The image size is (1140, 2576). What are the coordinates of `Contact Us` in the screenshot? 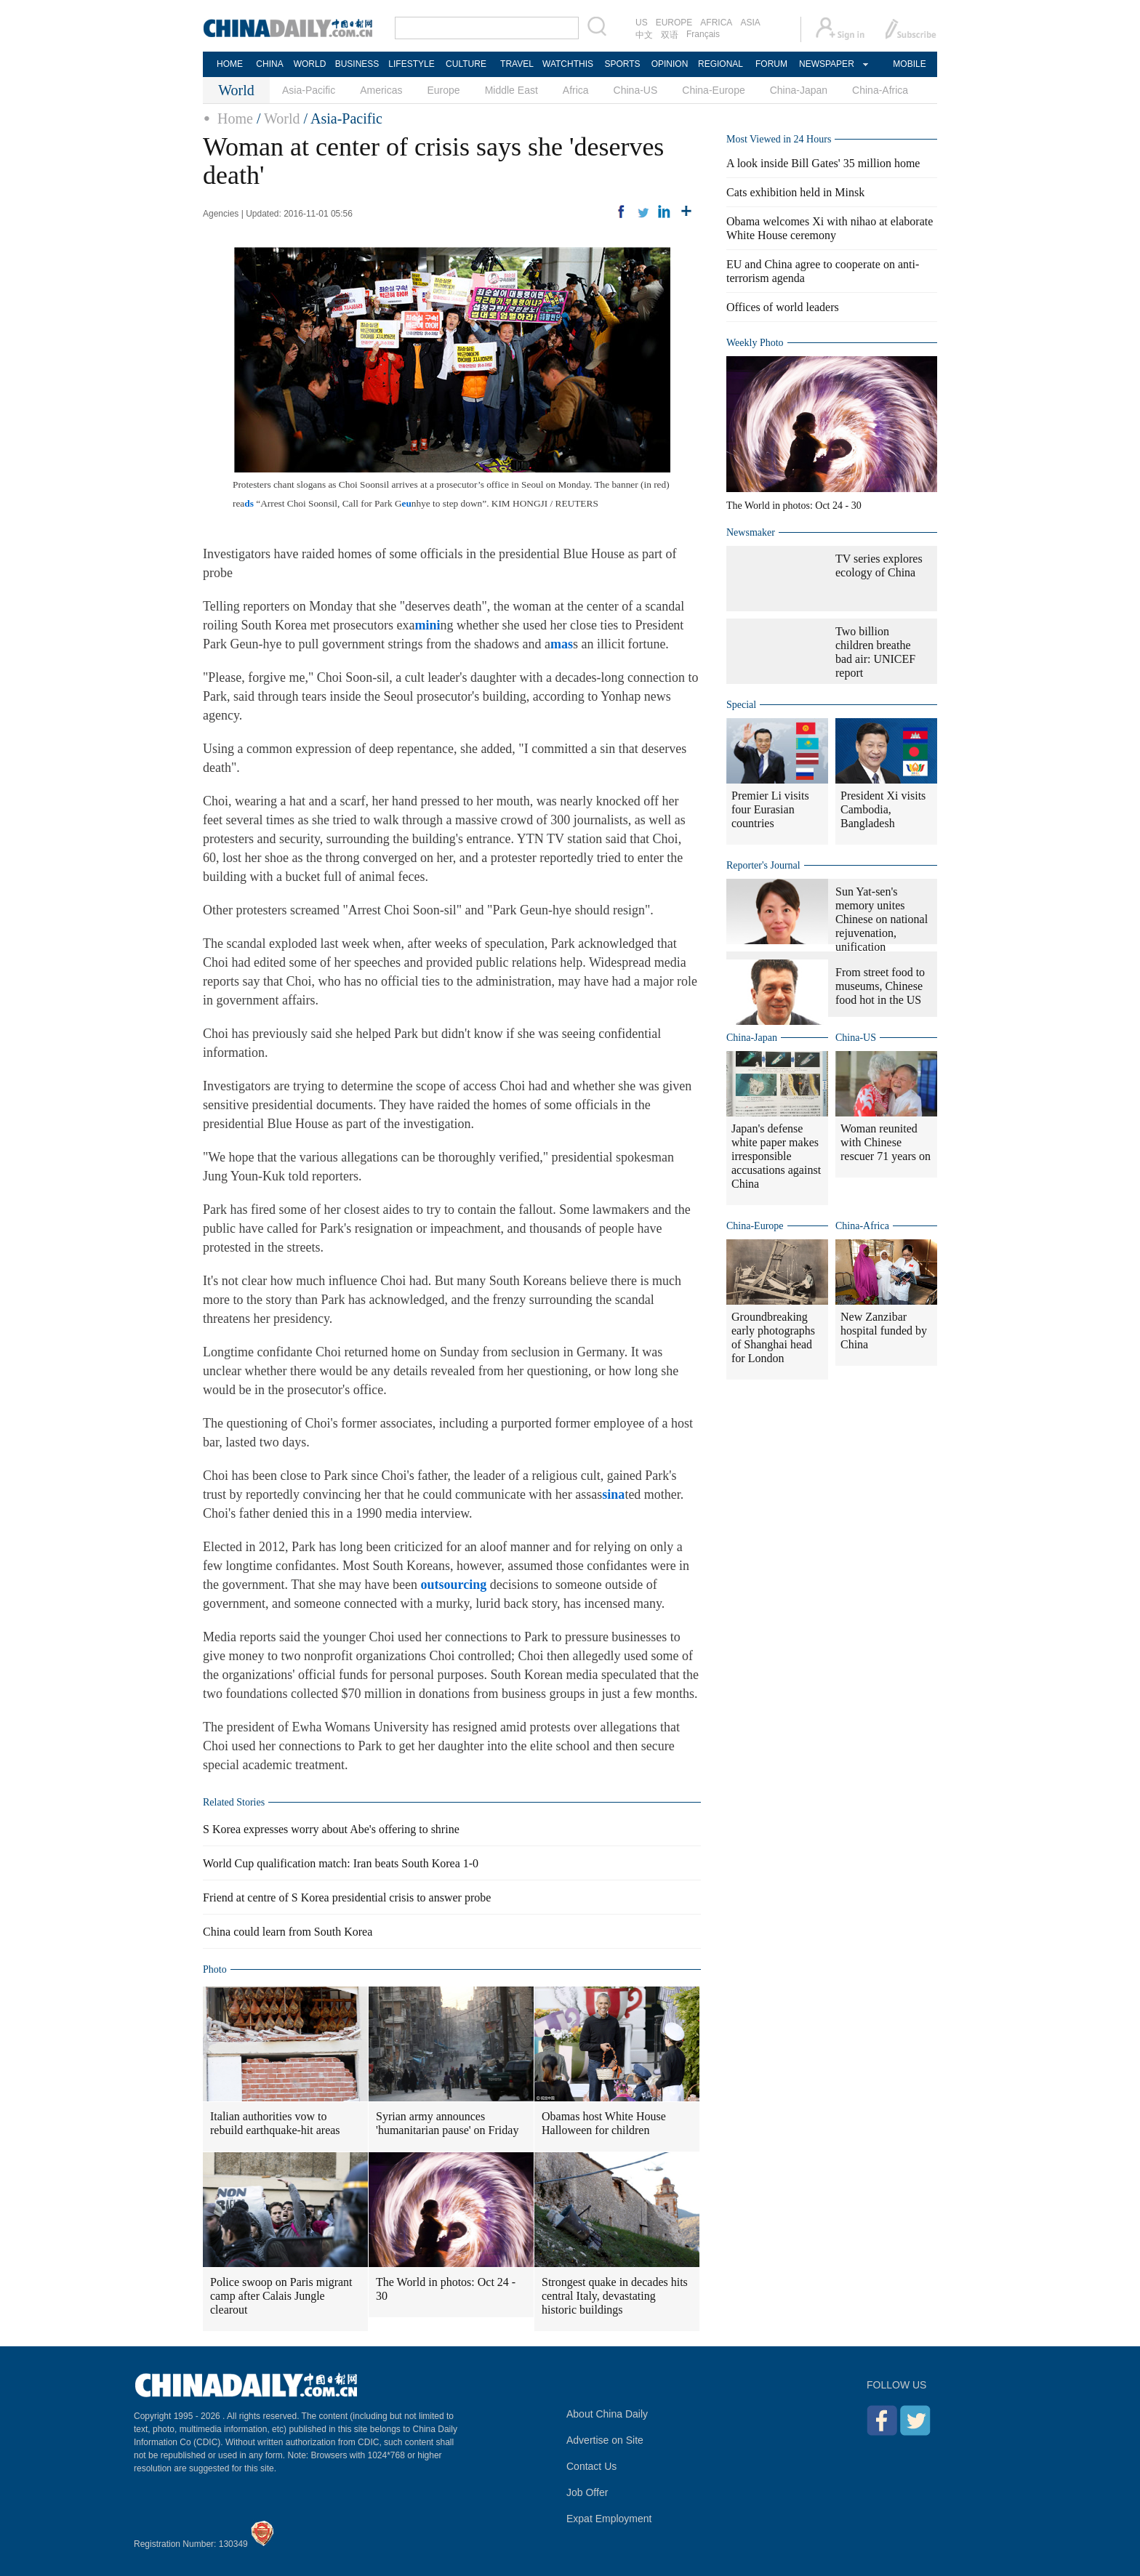 It's located at (591, 2466).